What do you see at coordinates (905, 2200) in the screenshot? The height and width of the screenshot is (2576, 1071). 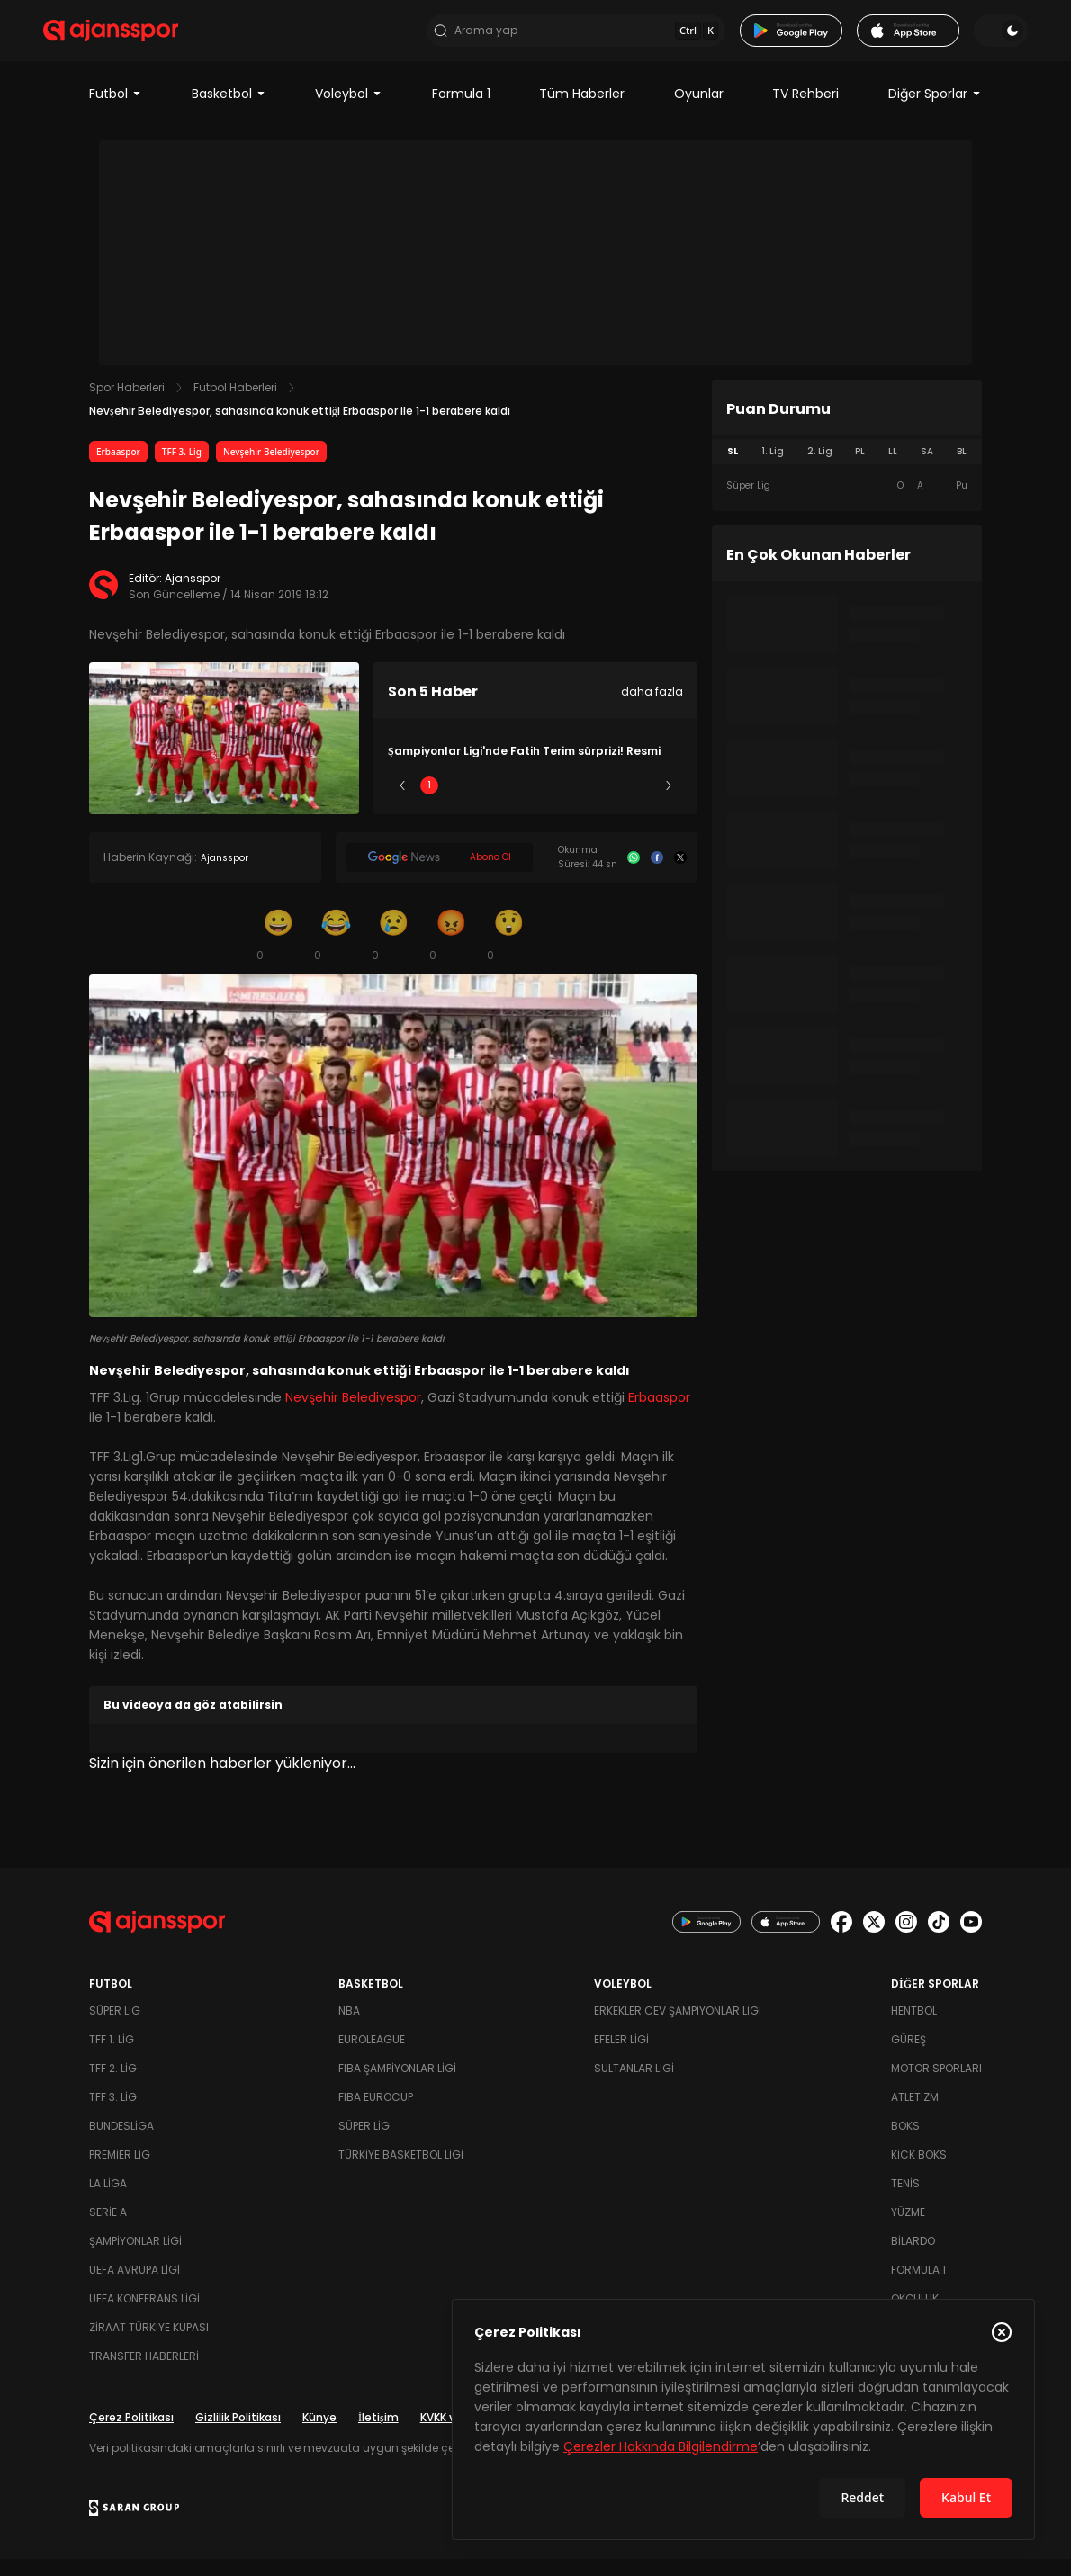 I see `Tenis` at bounding box center [905, 2200].